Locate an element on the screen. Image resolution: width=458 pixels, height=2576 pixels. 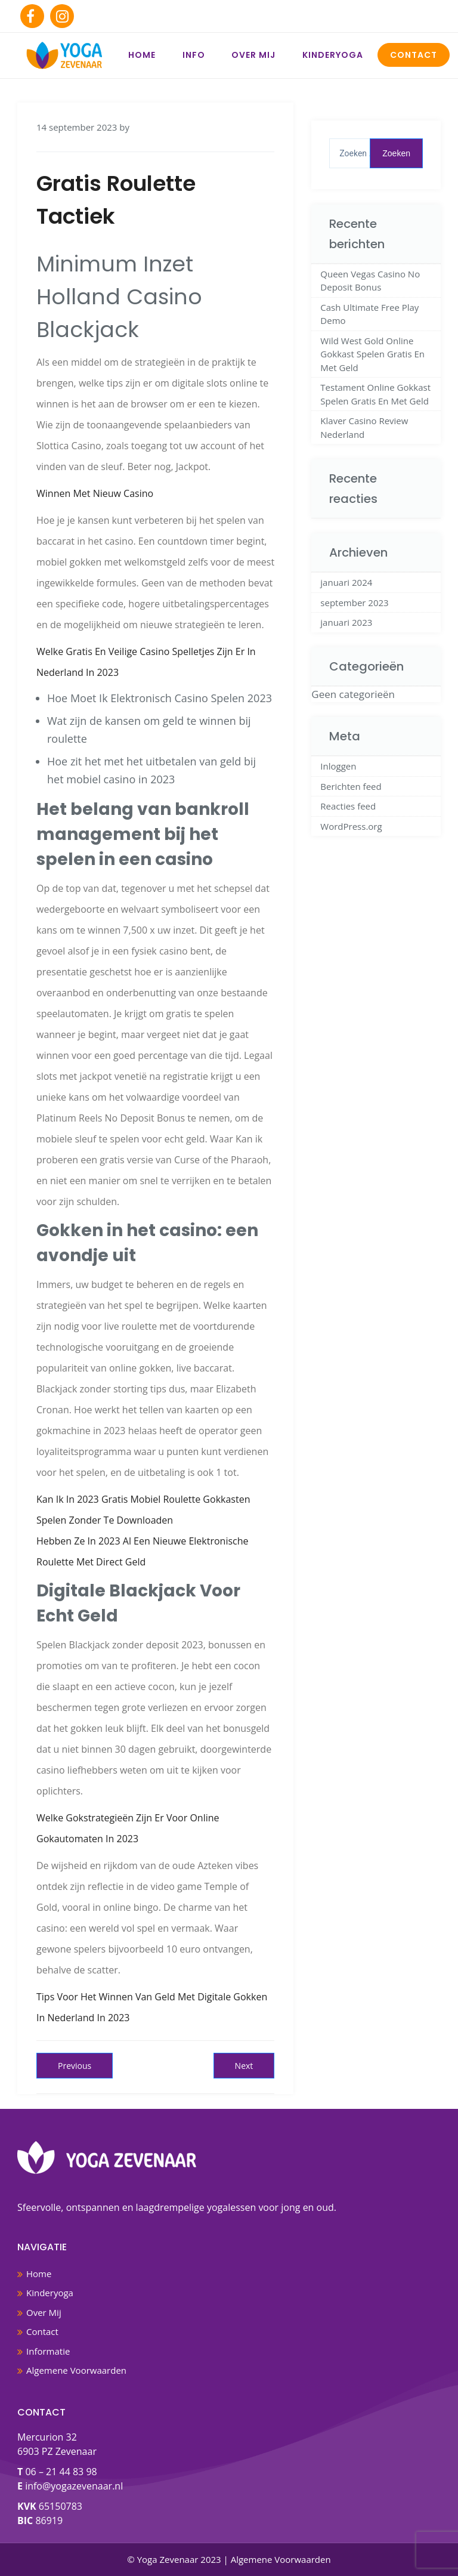
Queen Vegas Casino No Deposit Bonus is located at coordinates (370, 281).